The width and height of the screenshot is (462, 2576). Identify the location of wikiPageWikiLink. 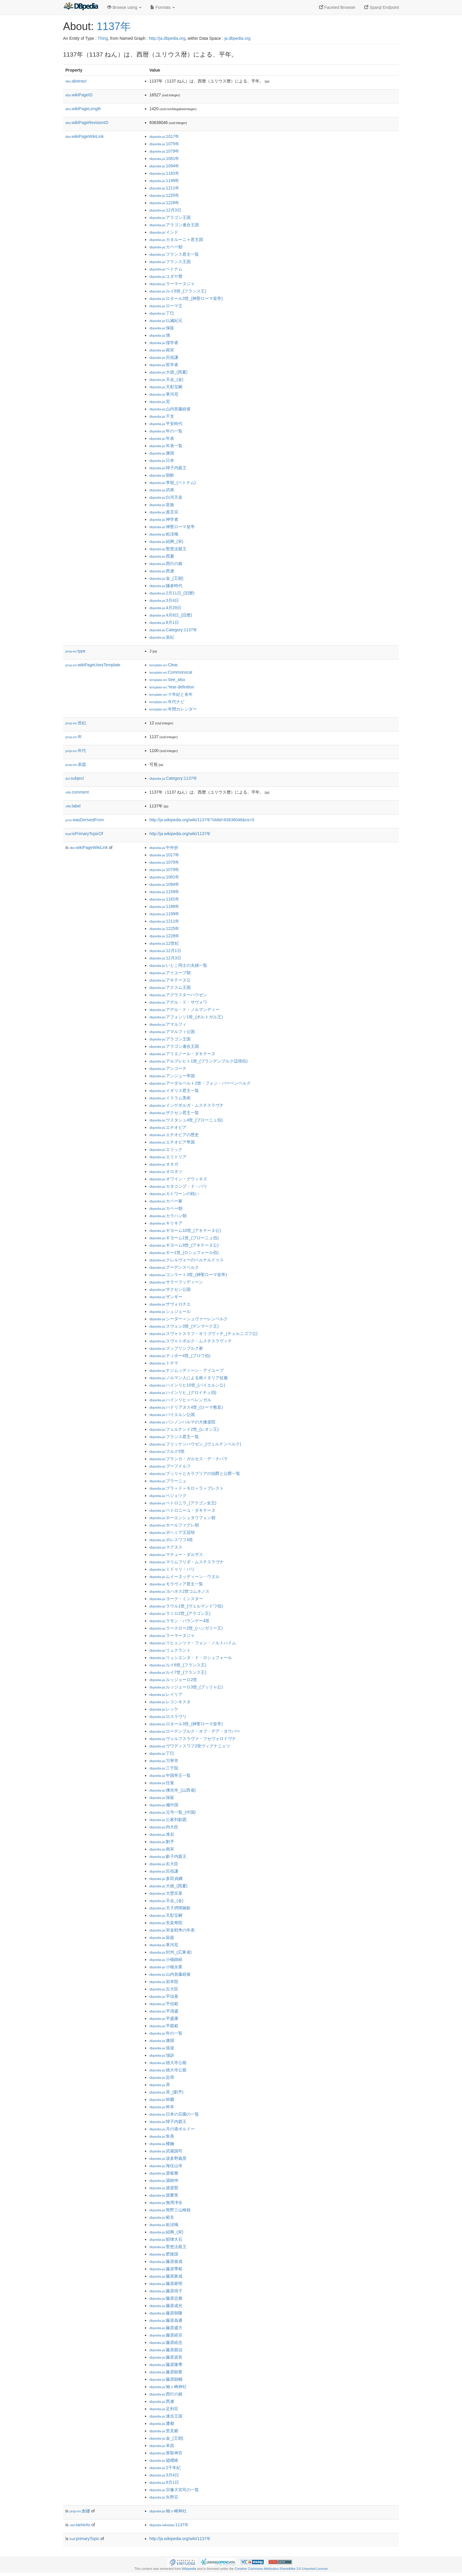
(84, 136).